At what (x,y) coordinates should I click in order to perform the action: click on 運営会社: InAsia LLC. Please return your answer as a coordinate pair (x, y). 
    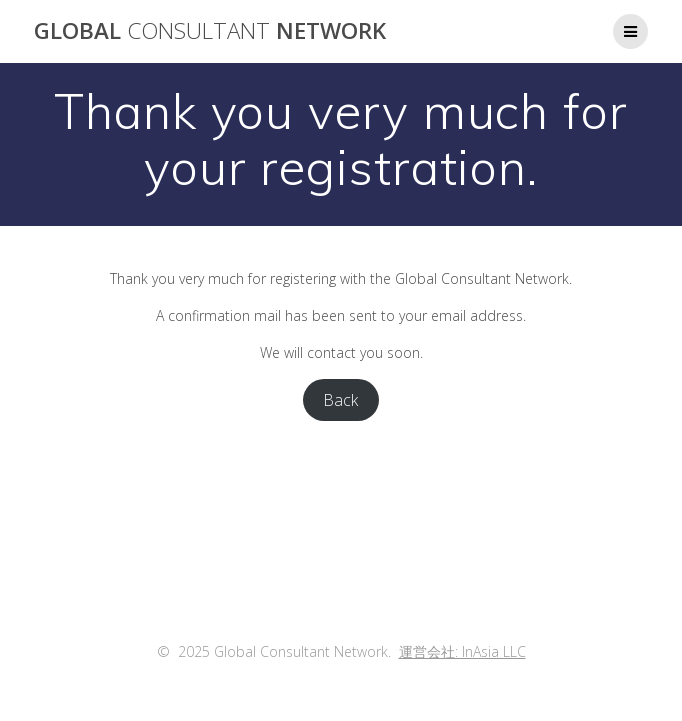
    Looking at the image, I should click on (462, 651).